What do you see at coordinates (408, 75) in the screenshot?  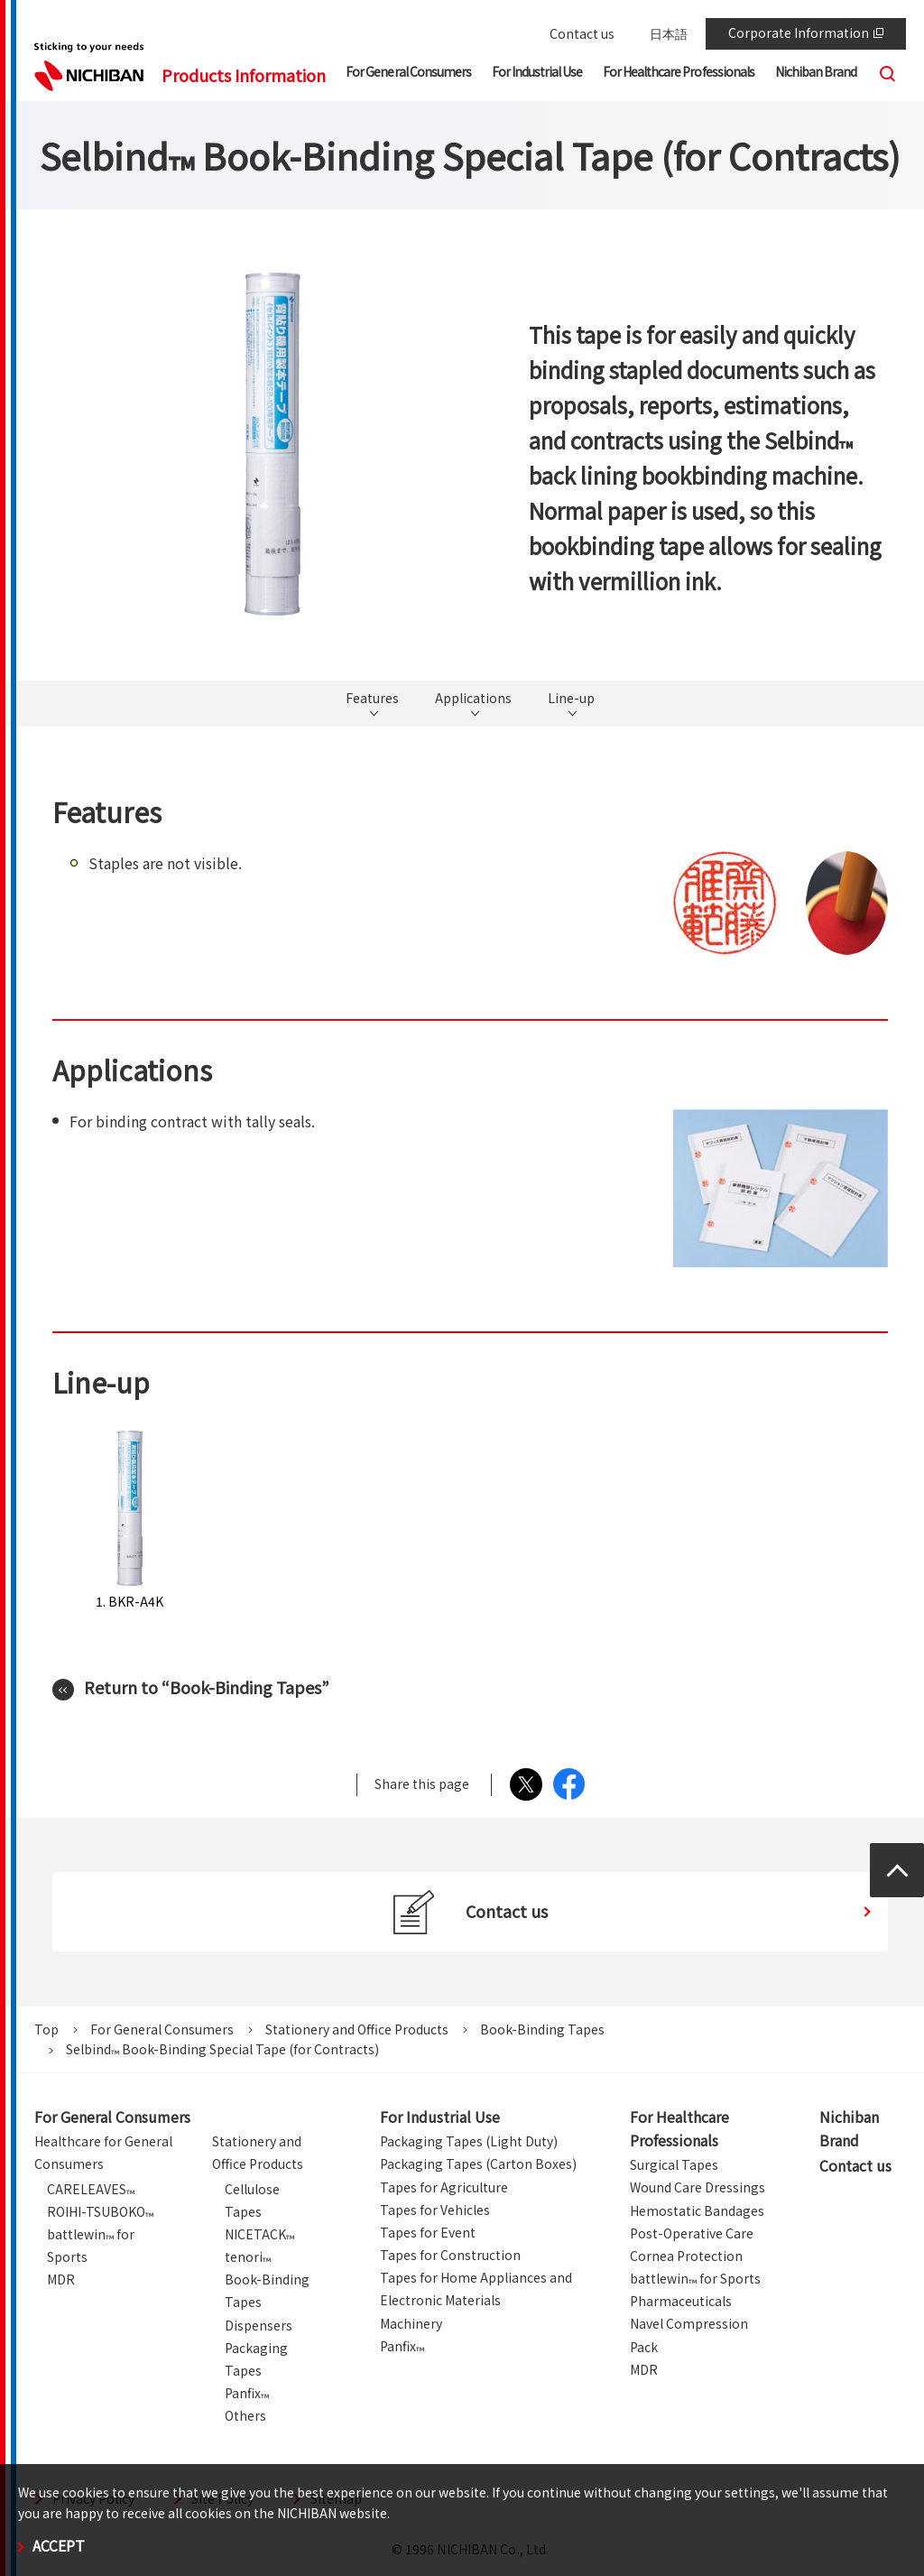 I see `[button]` at bounding box center [408, 75].